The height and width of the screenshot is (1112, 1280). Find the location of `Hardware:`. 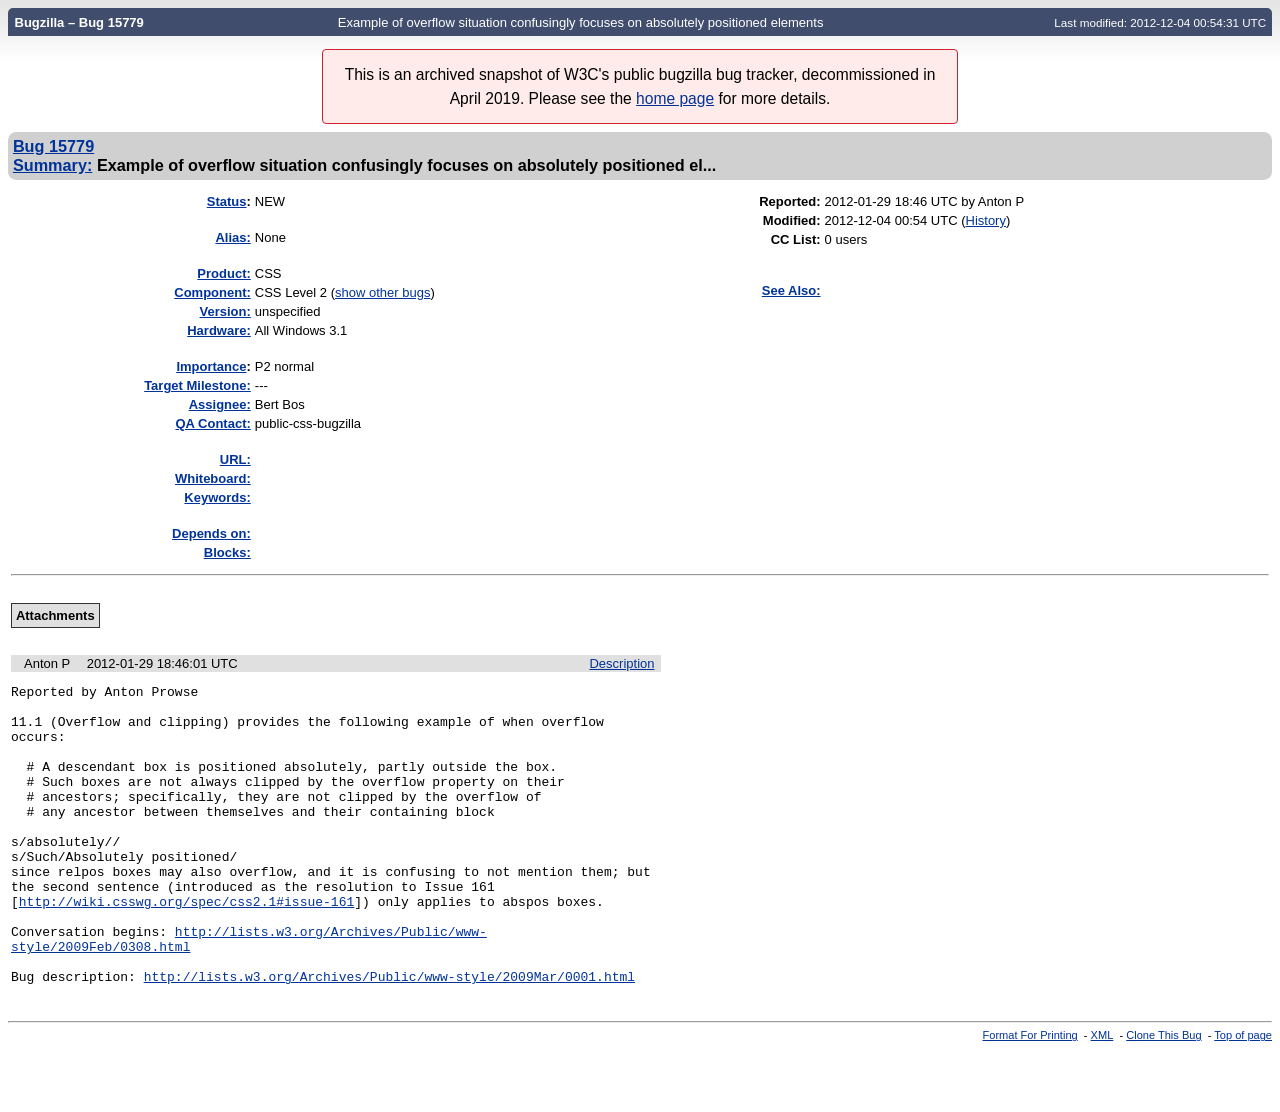

Hardware: is located at coordinates (219, 330).